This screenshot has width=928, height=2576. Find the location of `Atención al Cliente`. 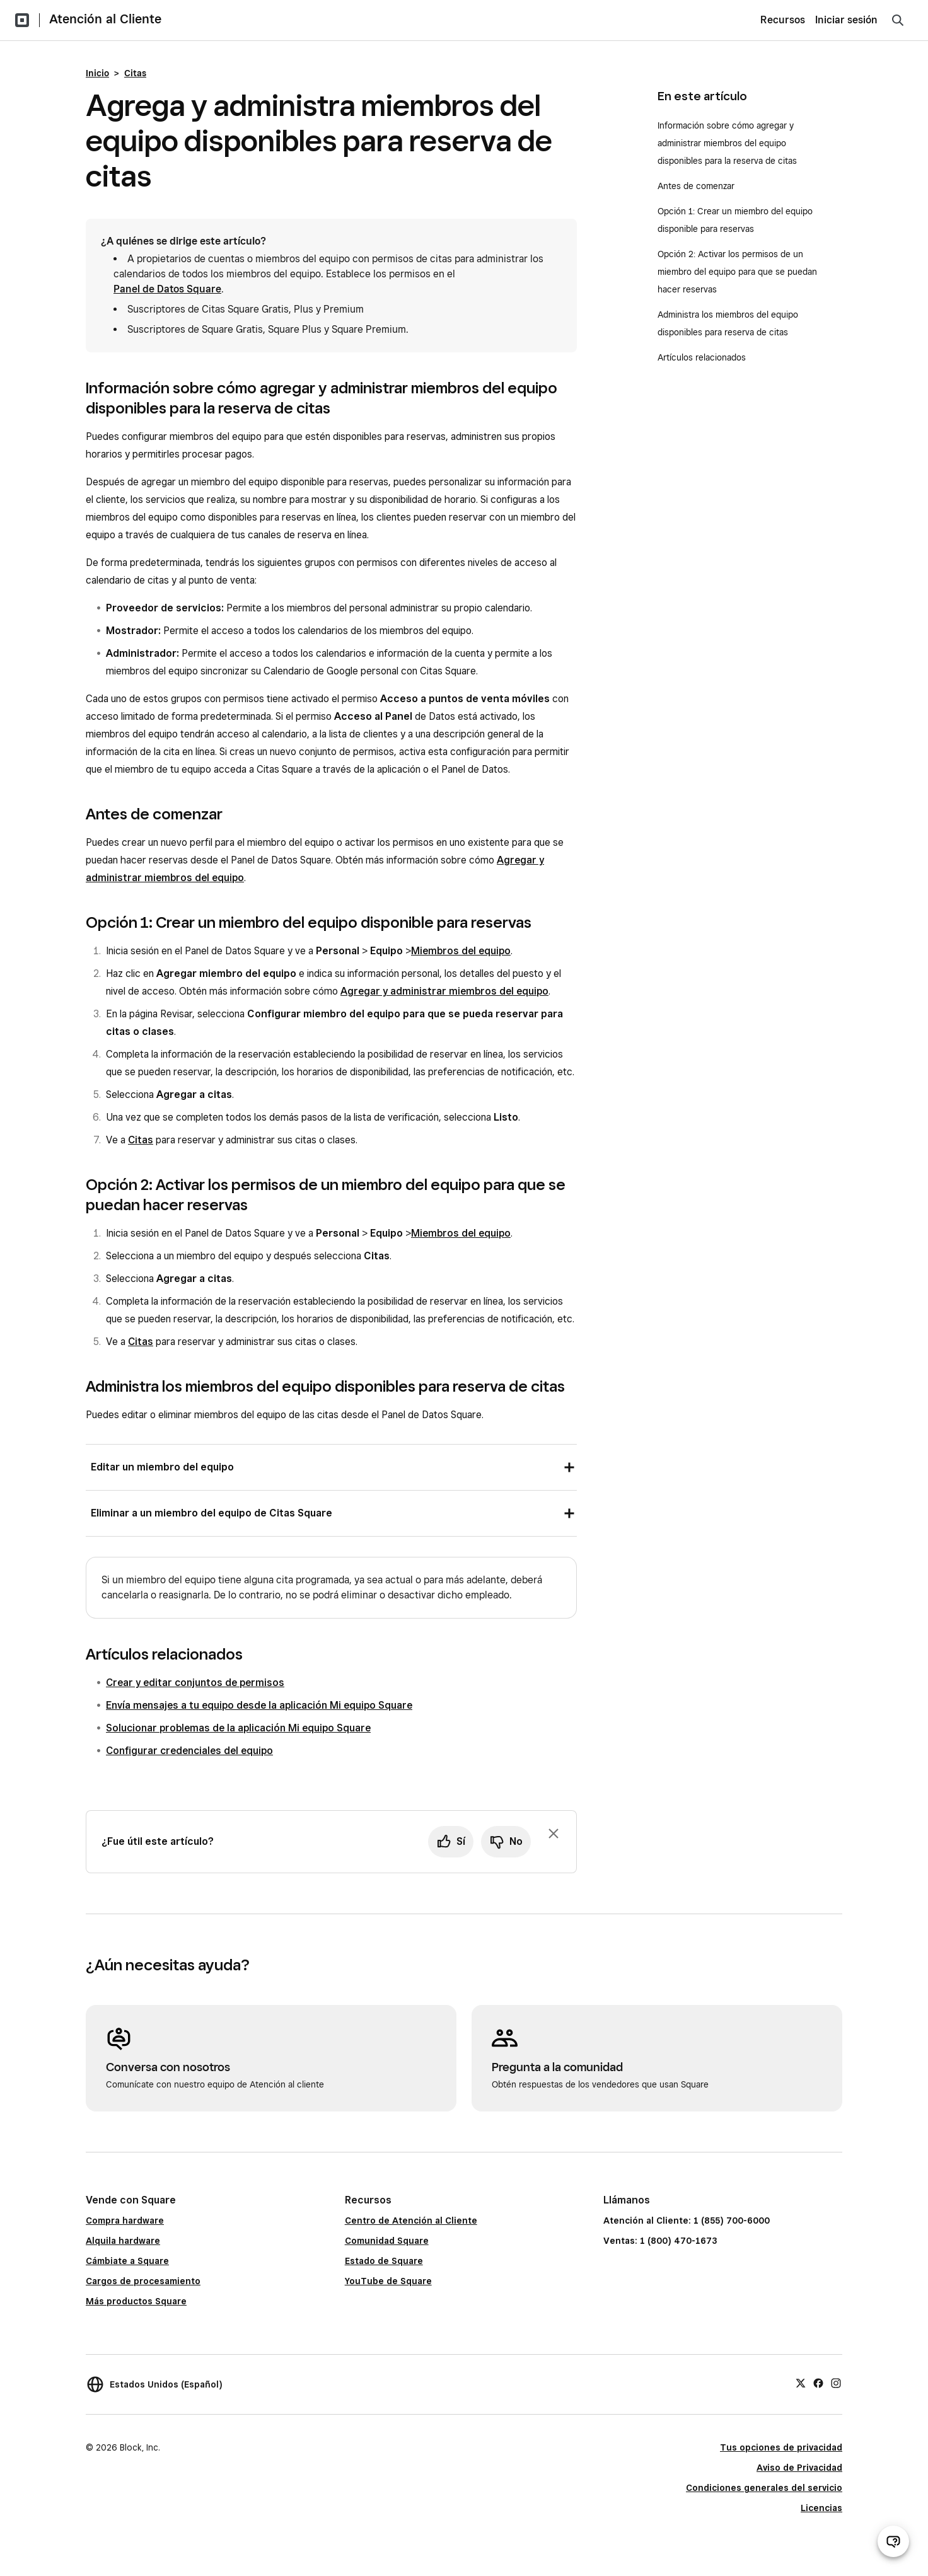

Atención al Cliente is located at coordinates (105, 18).